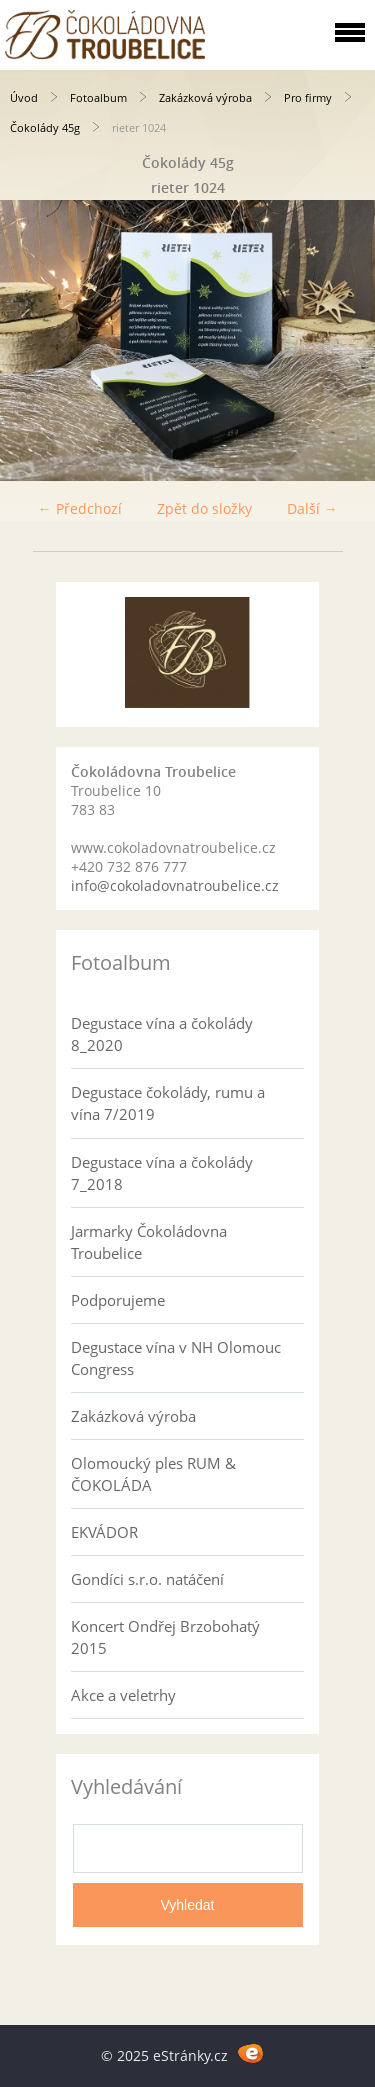 This screenshot has width=375, height=2087. What do you see at coordinates (168, 1103) in the screenshot?
I see `Degustace čokolády, rumu a vína 7/2019` at bounding box center [168, 1103].